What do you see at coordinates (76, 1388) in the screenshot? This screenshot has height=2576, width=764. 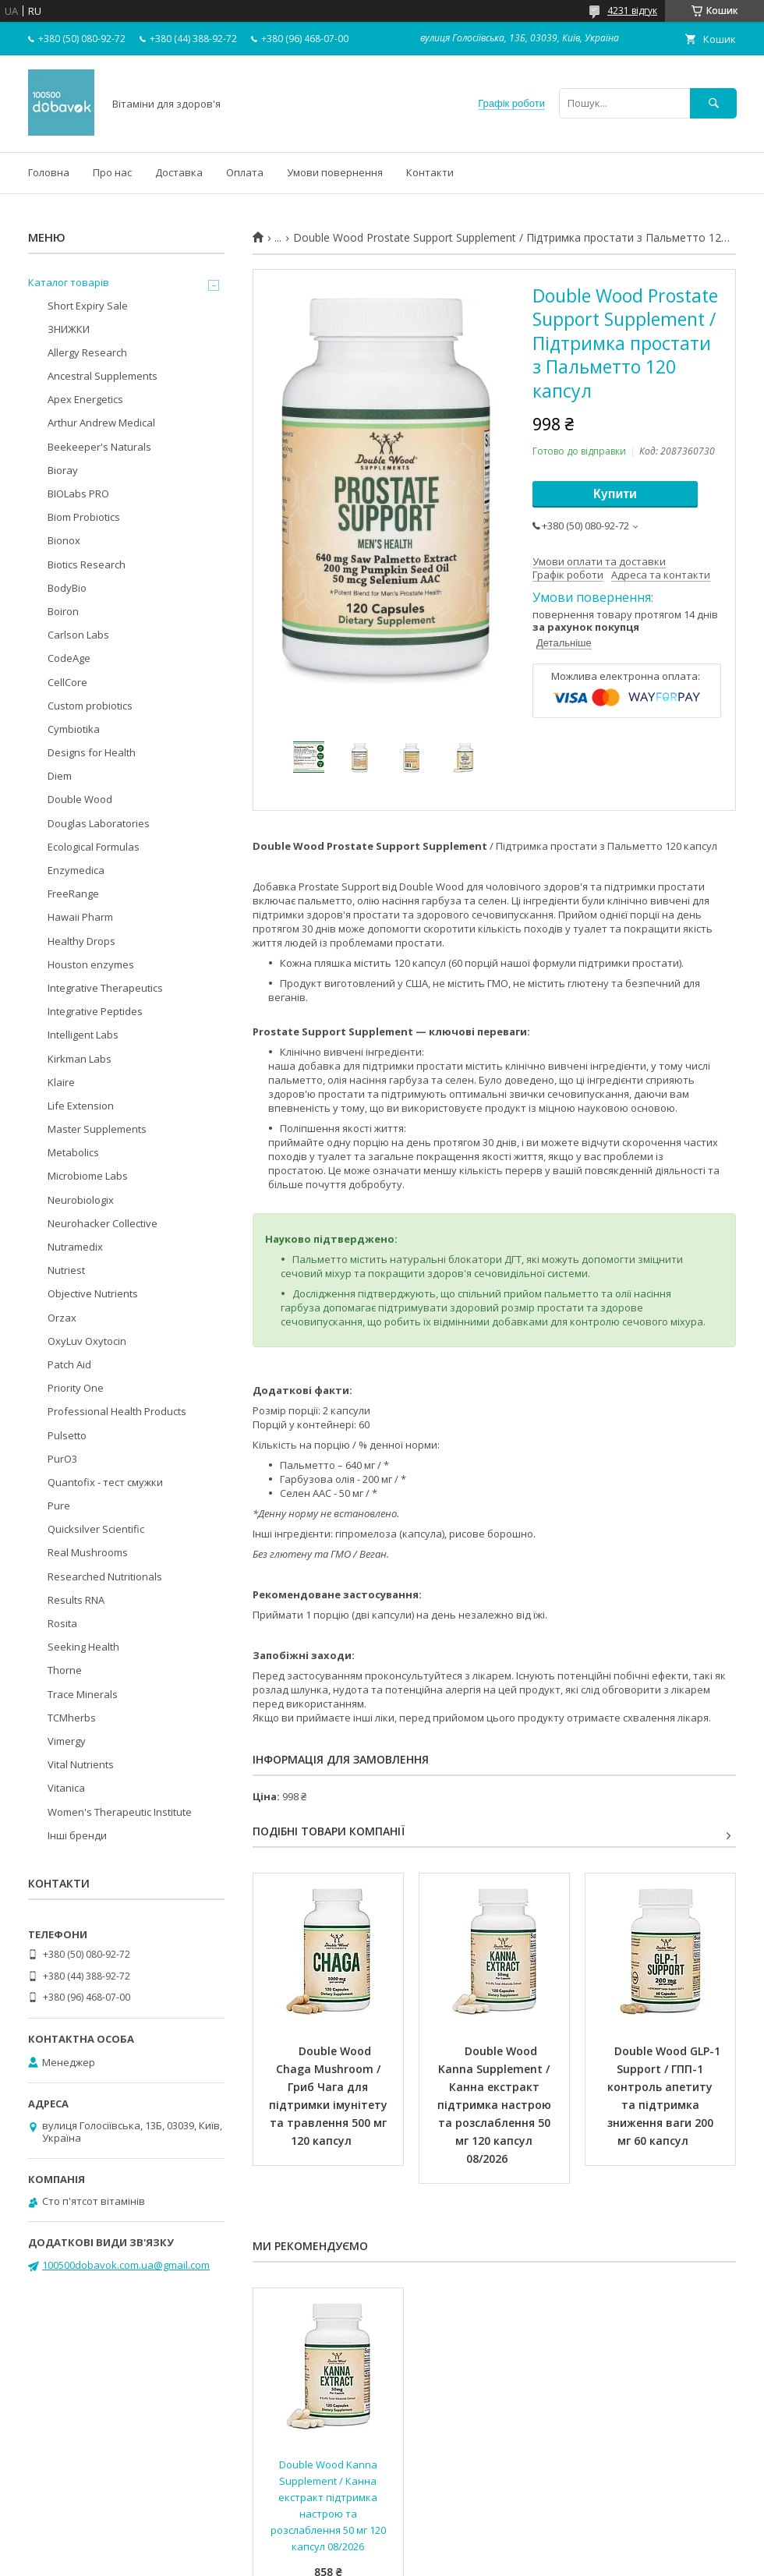 I see `Priority One` at bounding box center [76, 1388].